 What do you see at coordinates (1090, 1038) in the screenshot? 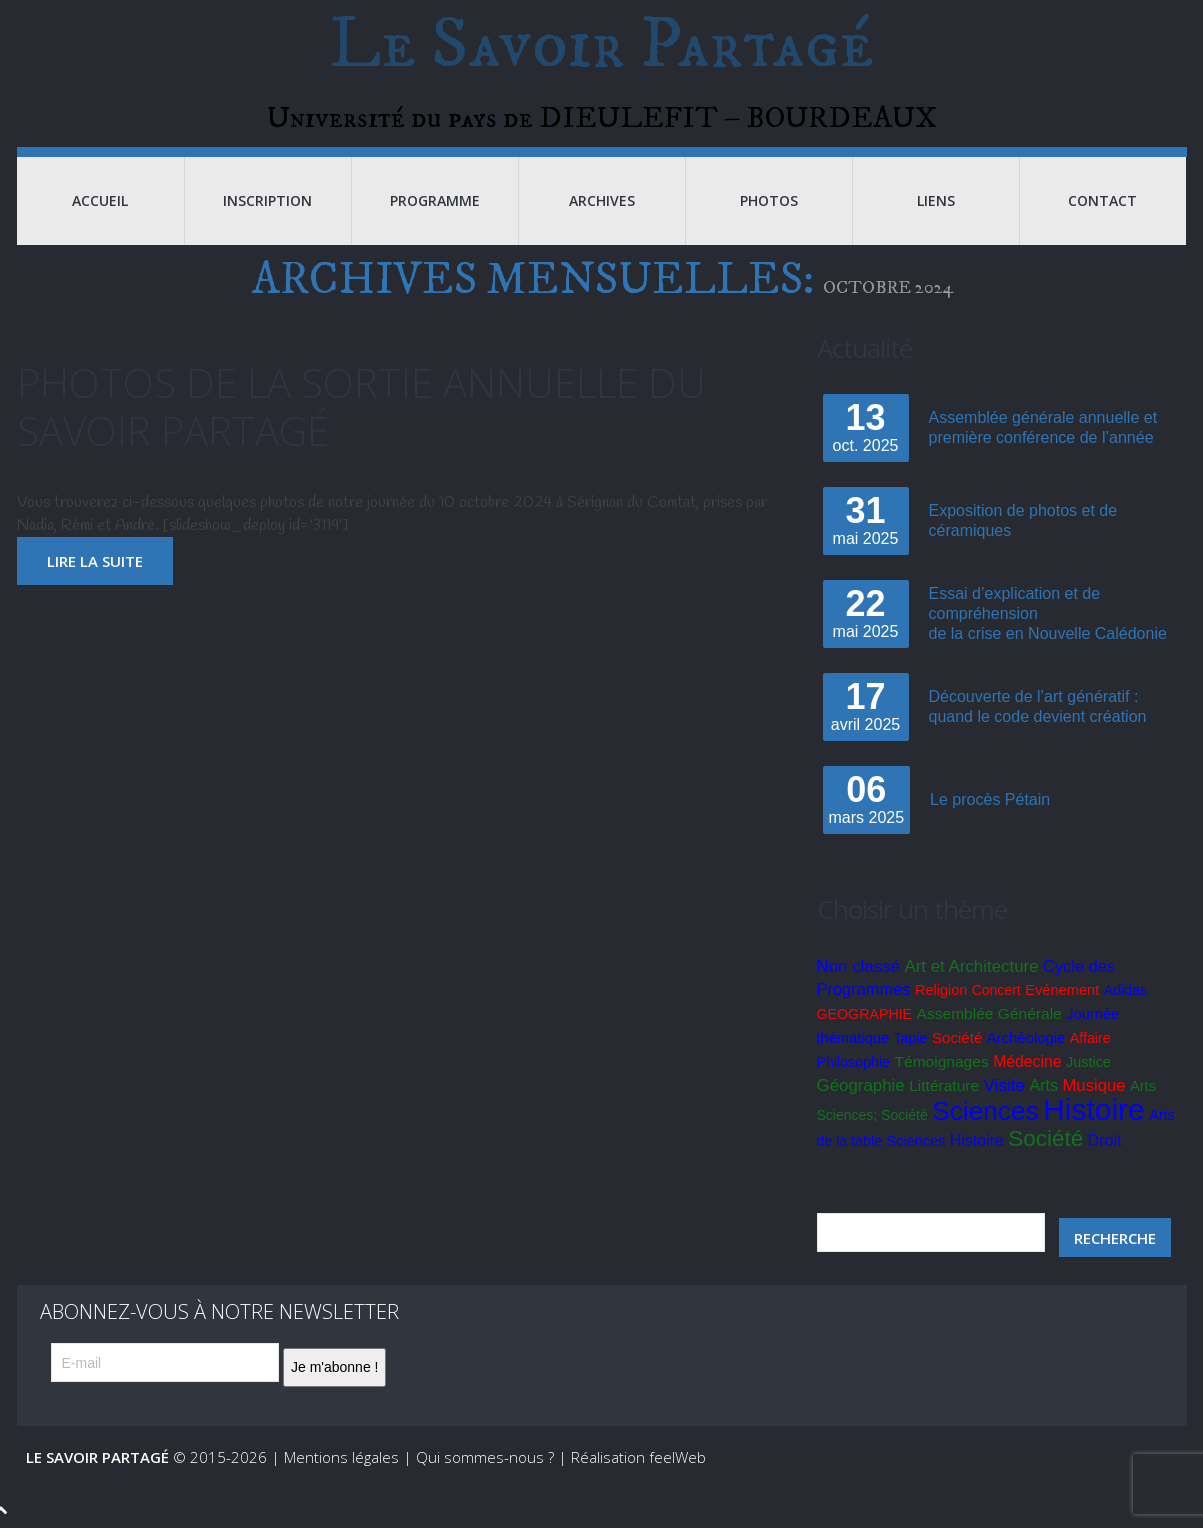
I see `Affaire` at bounding box center [1090, 1038].